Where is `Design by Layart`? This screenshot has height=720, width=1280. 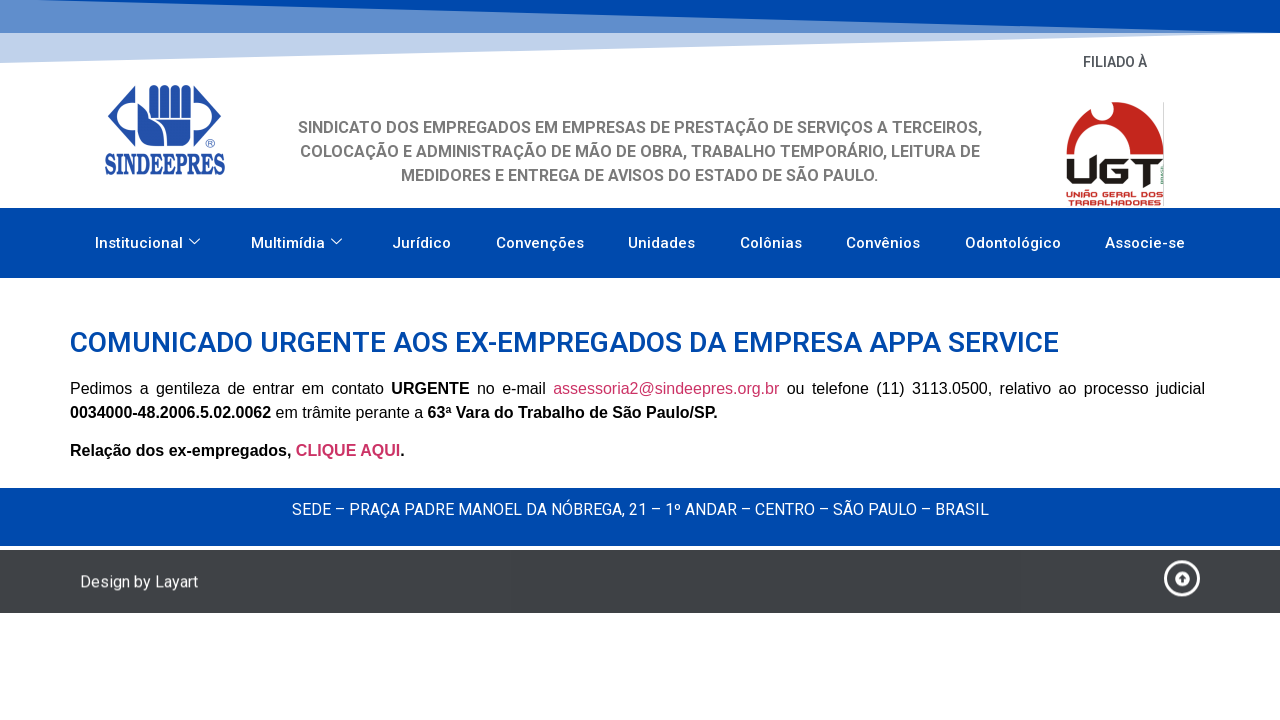
Design by Layart is located at coordinates (139, 585).